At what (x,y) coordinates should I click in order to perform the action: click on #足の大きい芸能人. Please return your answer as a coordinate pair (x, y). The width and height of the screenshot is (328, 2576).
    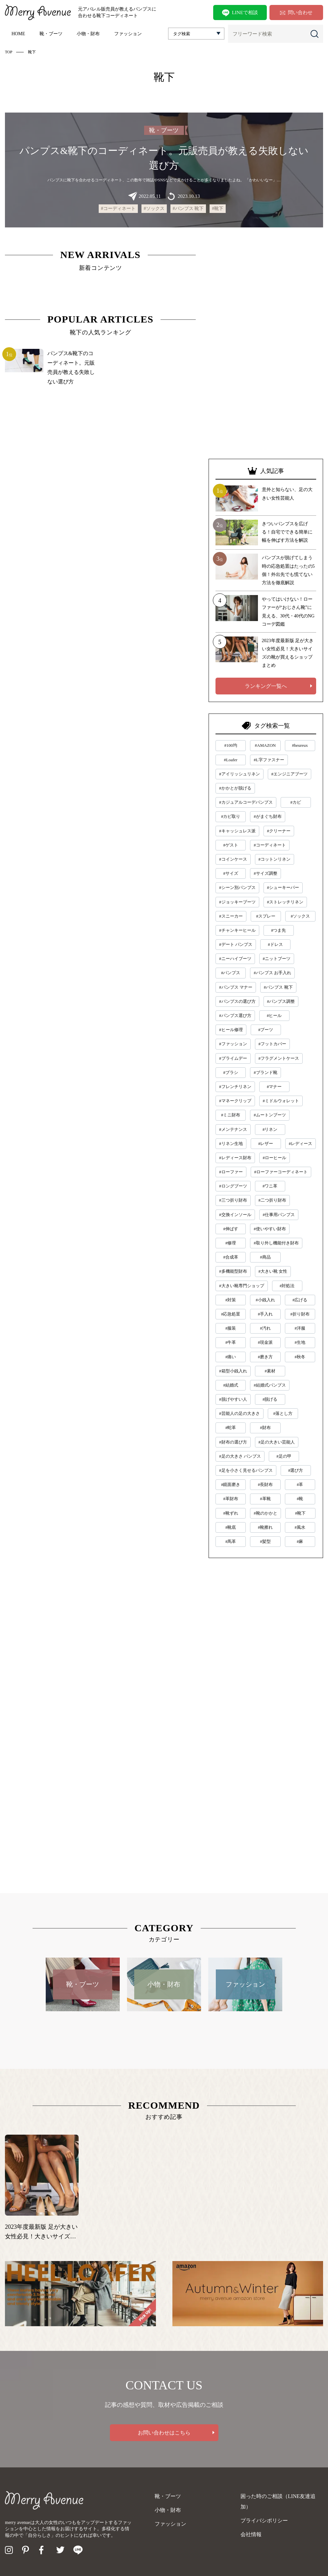
    Looking at the image, I should click on (277, 1442).